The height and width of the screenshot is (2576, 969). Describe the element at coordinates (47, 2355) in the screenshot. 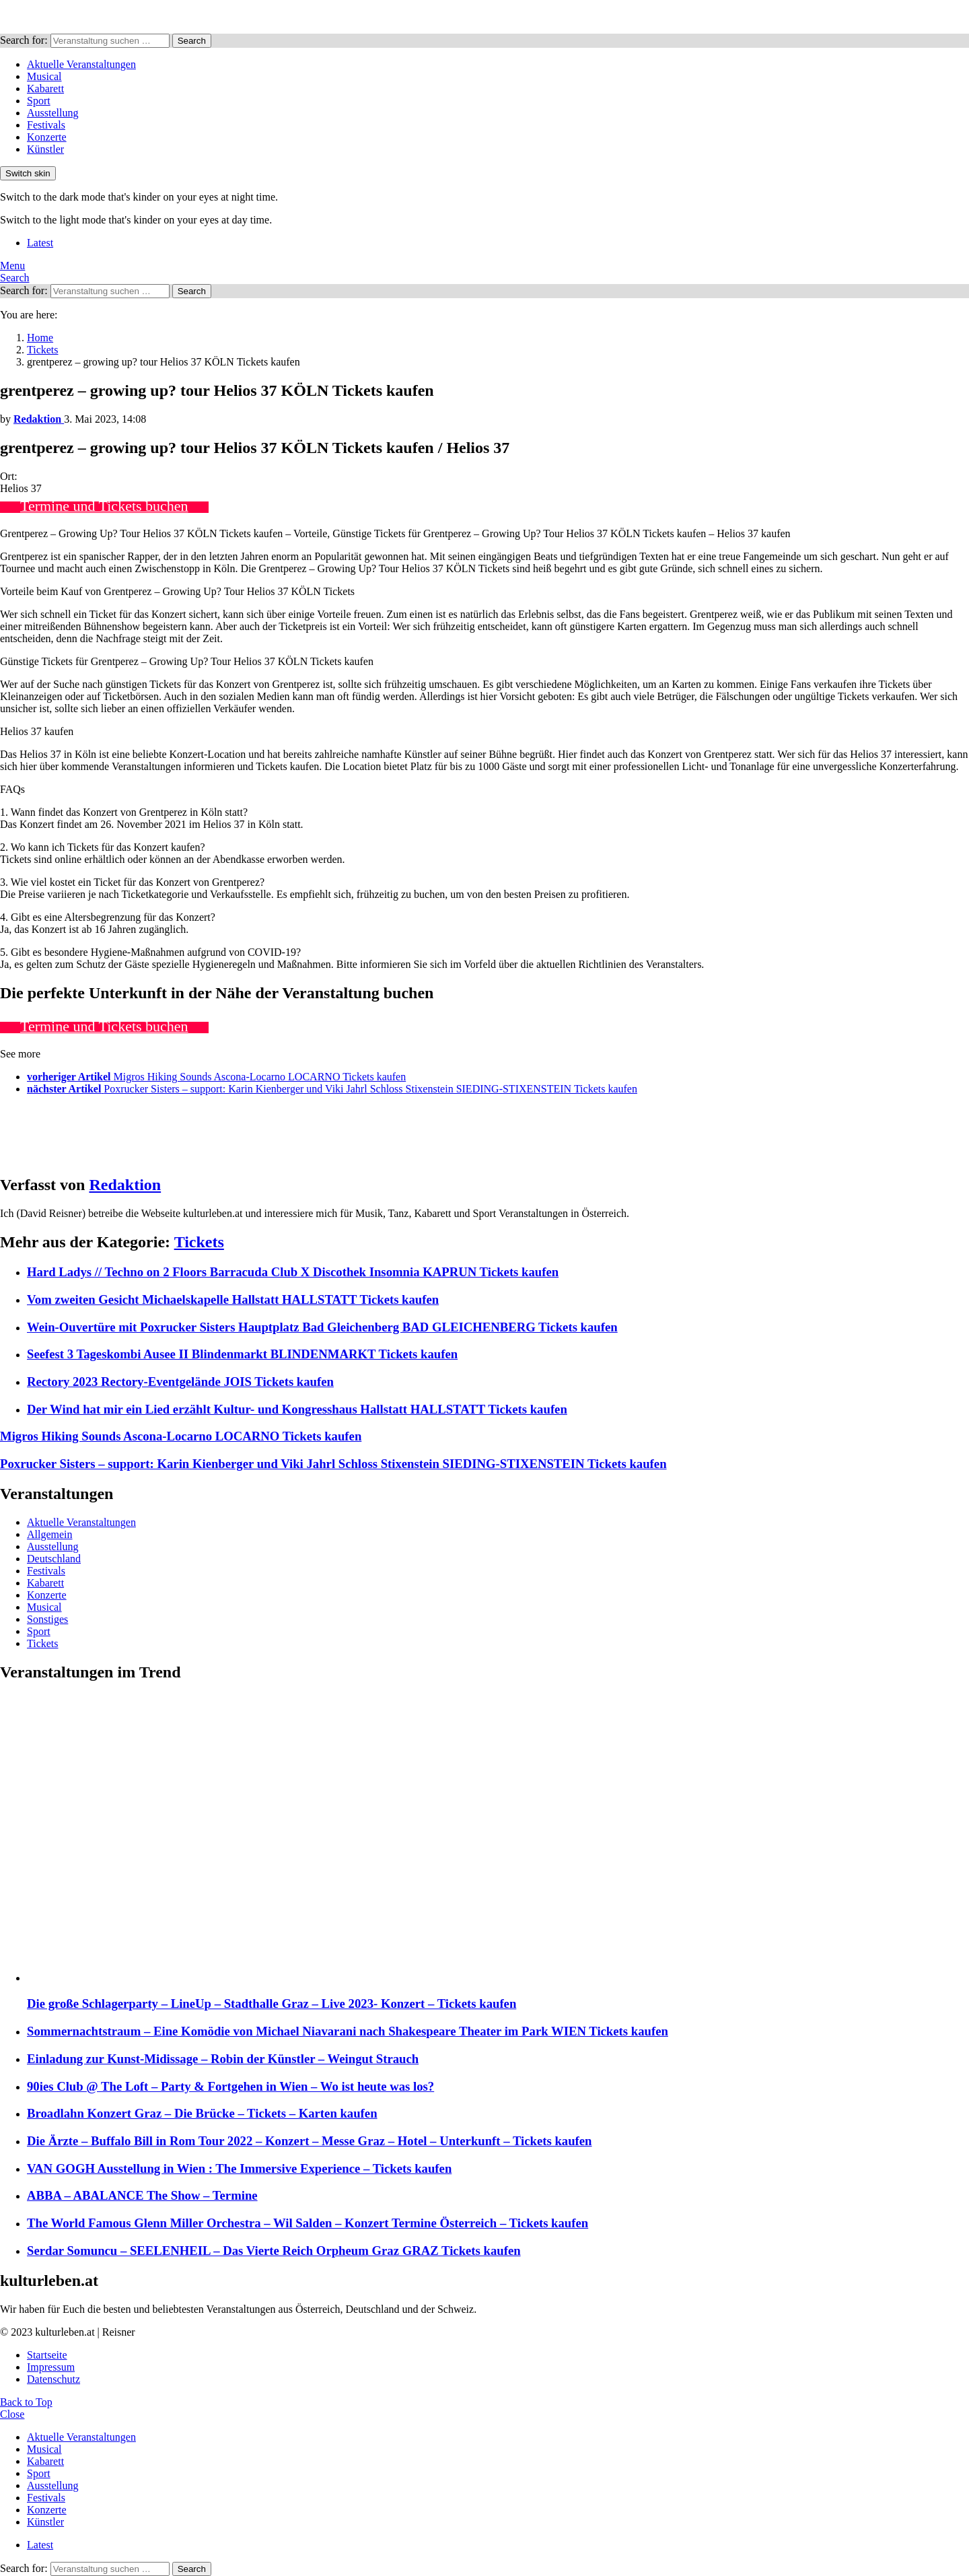

I see `Startseite` at that location.